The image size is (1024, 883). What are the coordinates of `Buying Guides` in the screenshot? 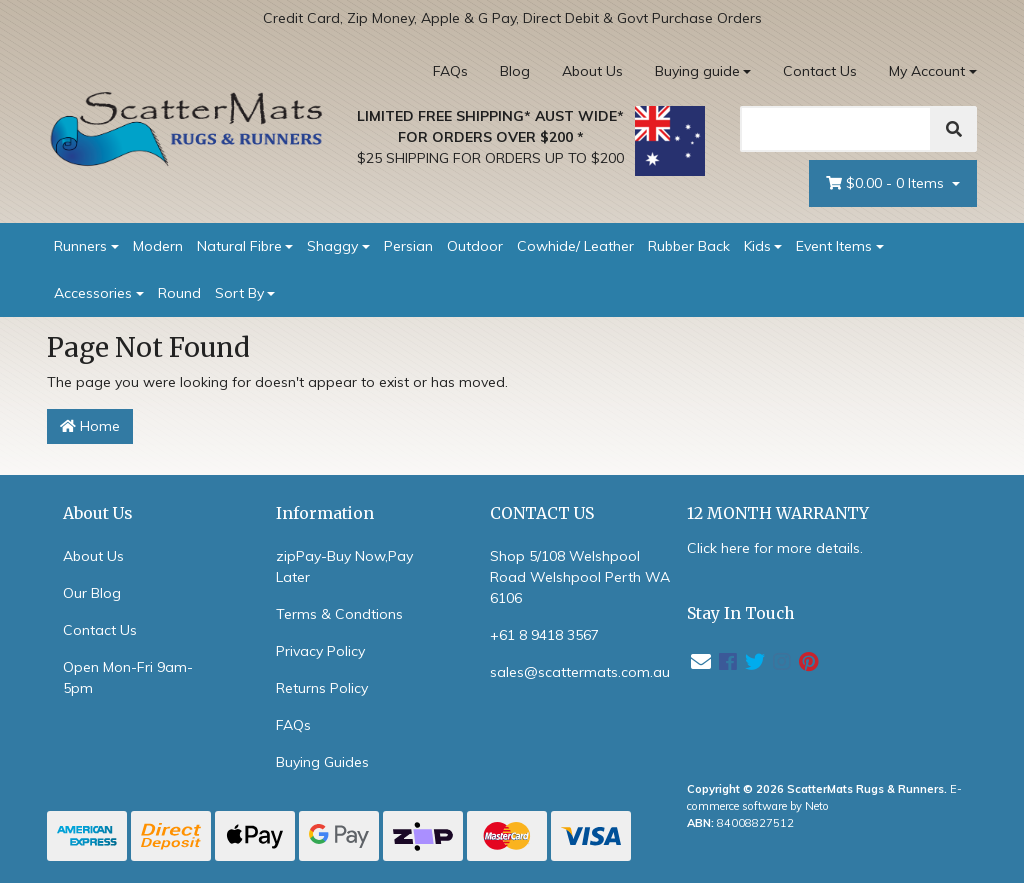 It's located at (322, 762).